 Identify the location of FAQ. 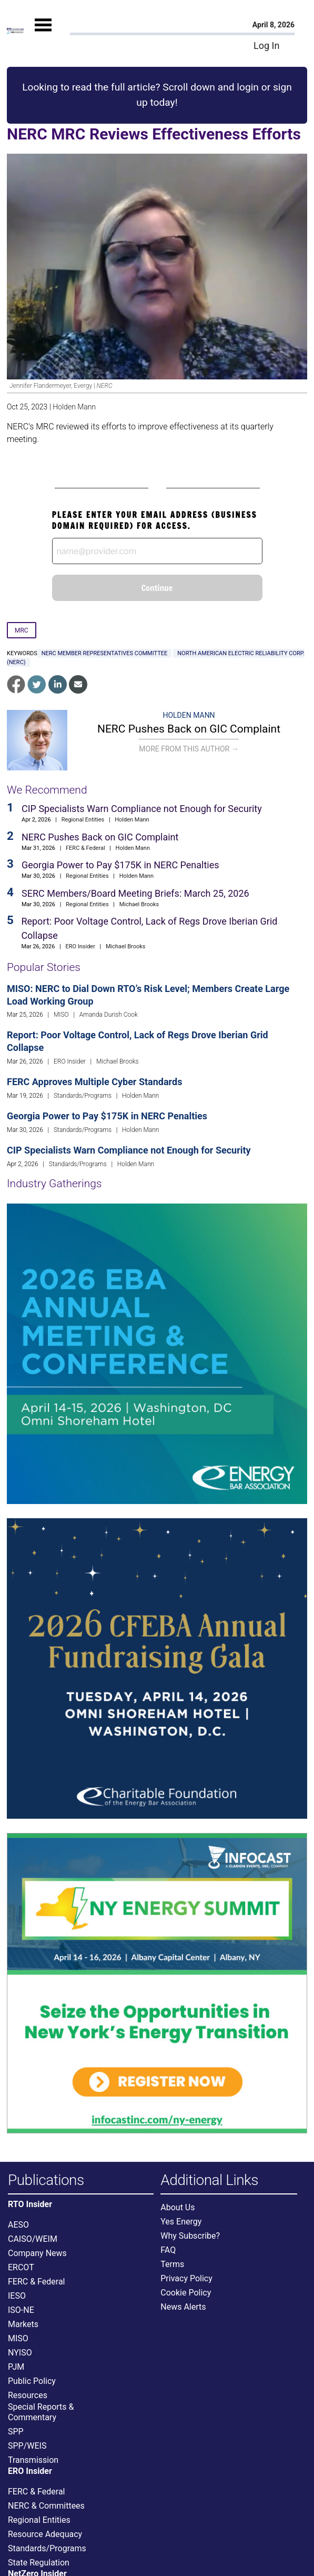
(168, 2250).